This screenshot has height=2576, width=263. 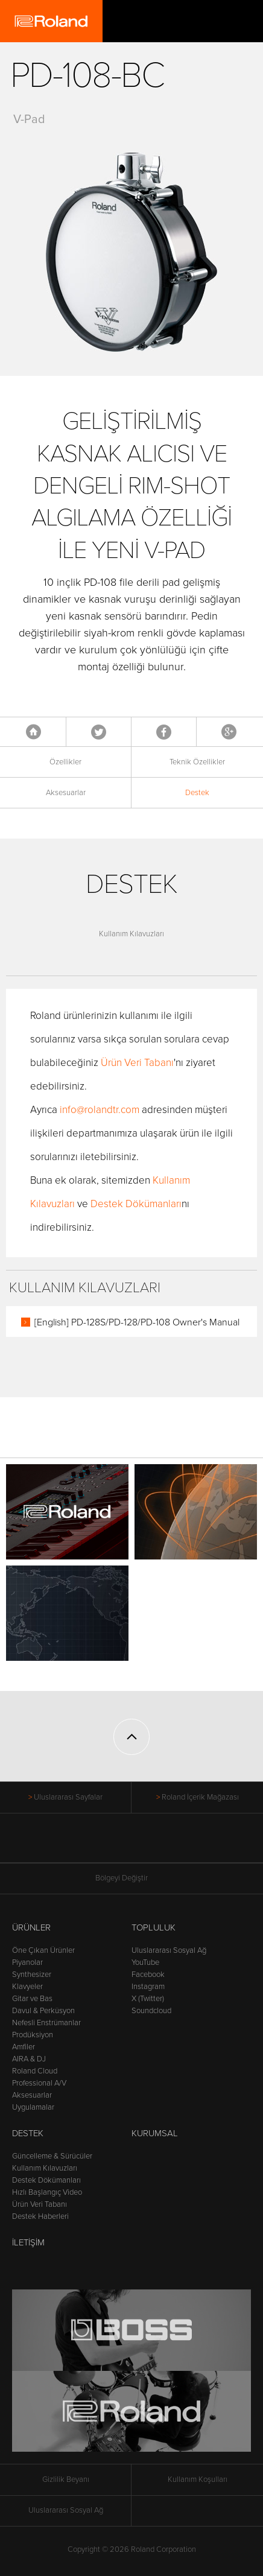 I want to click on Professional A/V, so click(x=39, y=2083).